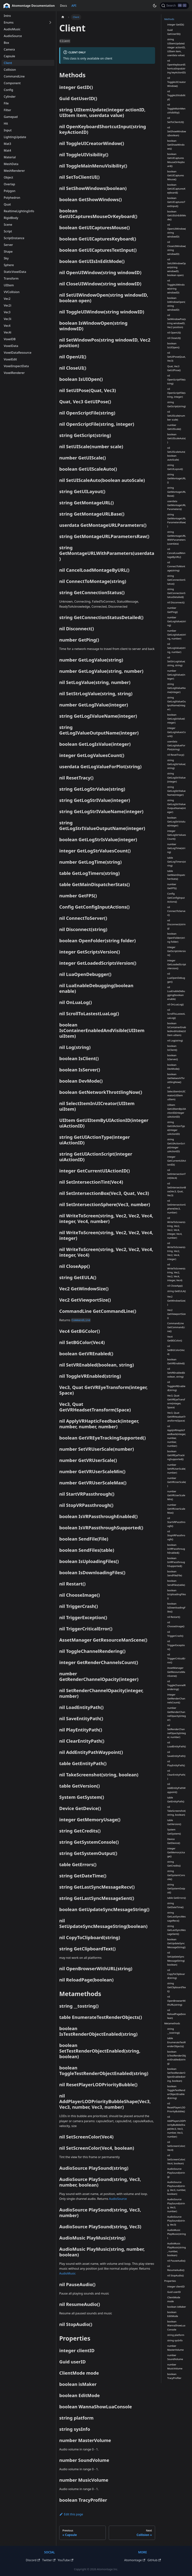  I want to click on string GetLastSyncMessageRecv(), so click(176, 1916).